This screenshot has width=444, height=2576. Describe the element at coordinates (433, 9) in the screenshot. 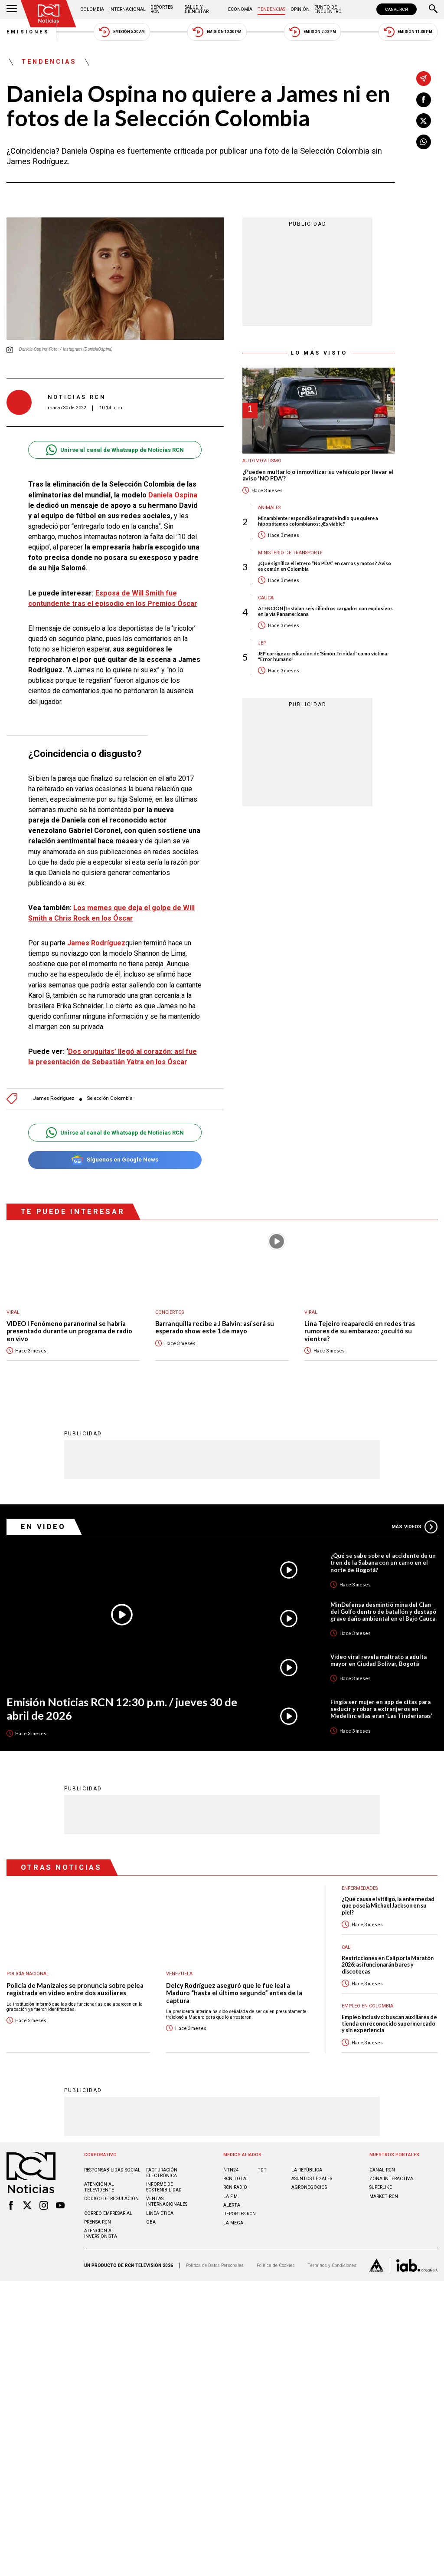

I see `[Buscar]` at that location.